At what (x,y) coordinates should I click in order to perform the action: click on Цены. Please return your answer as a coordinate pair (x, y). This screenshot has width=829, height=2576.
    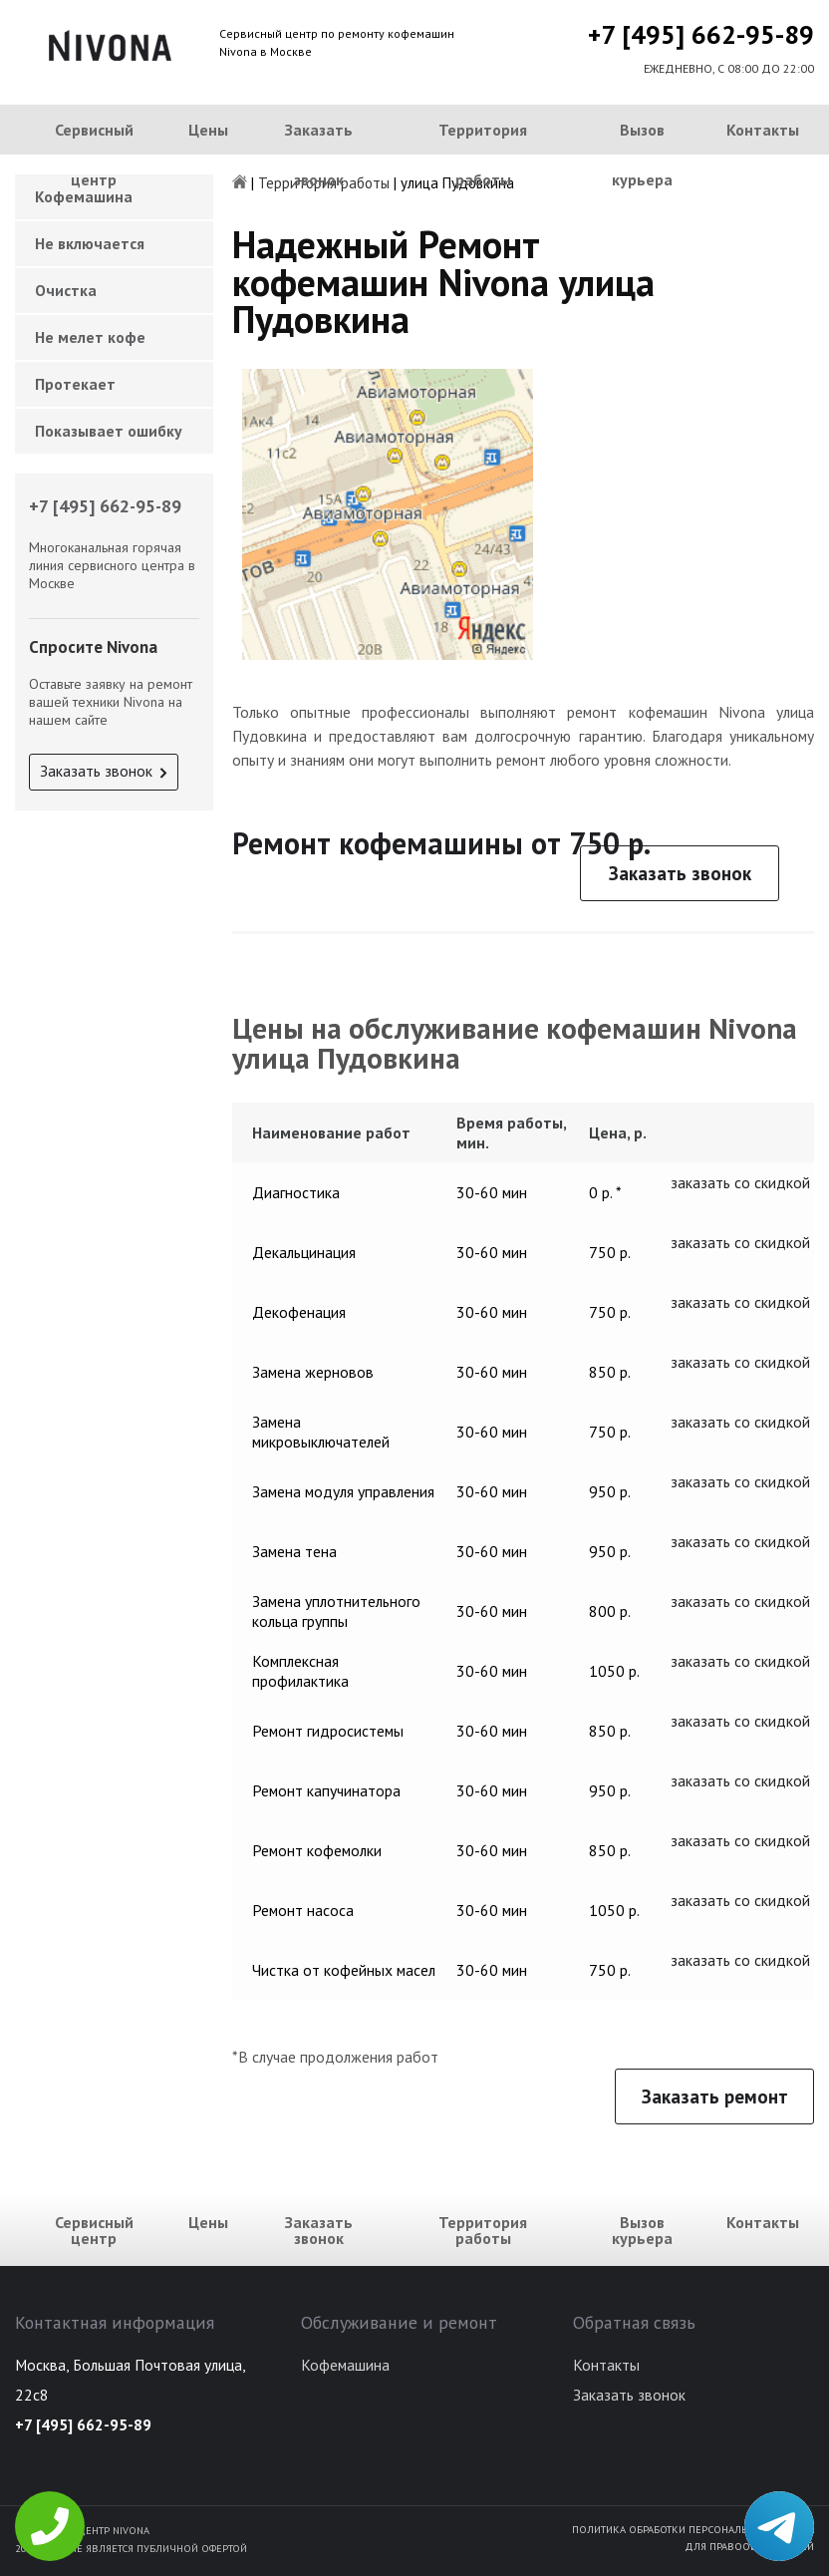
    Looking at the image, I should click on (208, 130).